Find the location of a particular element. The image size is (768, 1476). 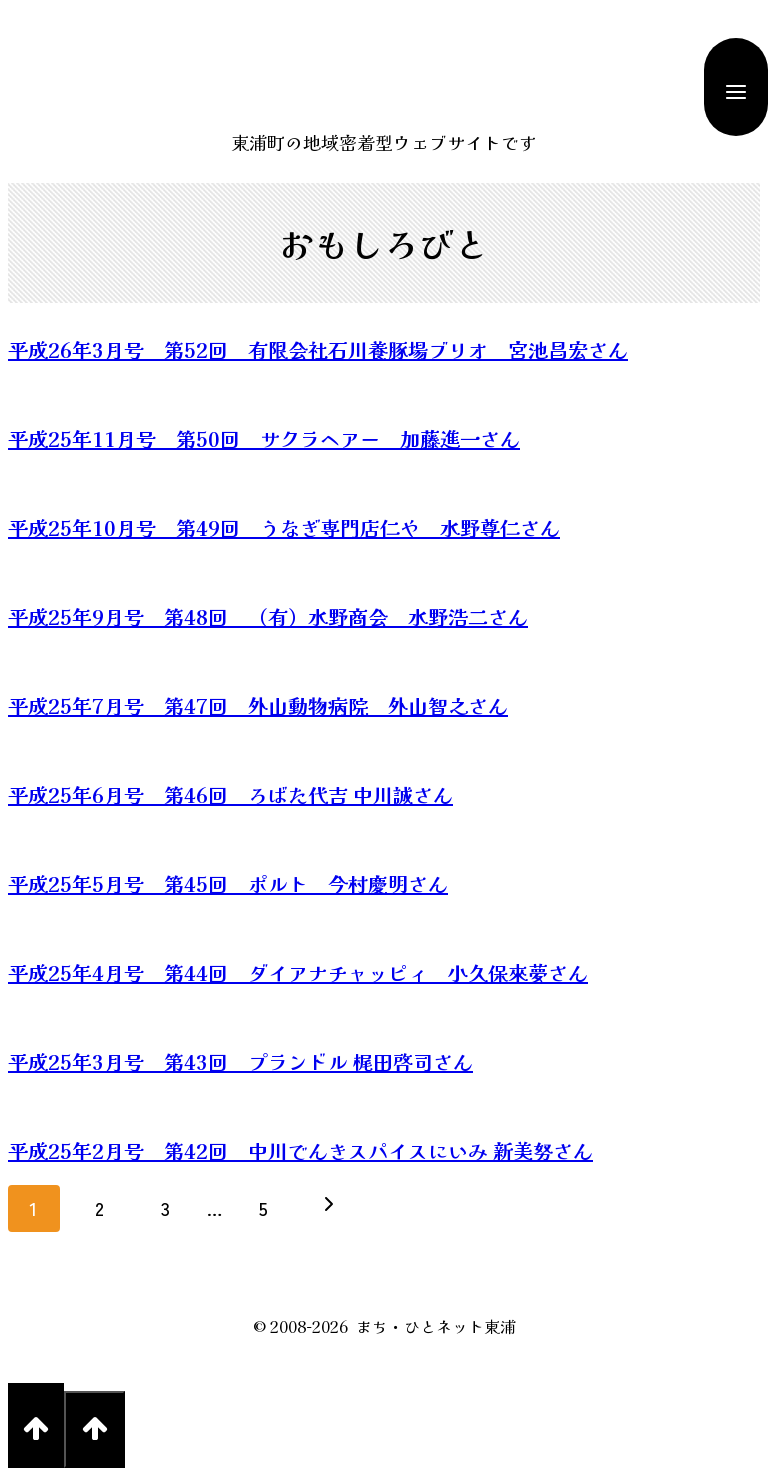

平成25年4月号 第44回 ダイアナチャッピィ 小久保來夢さん is located at coordinates (298, 972).